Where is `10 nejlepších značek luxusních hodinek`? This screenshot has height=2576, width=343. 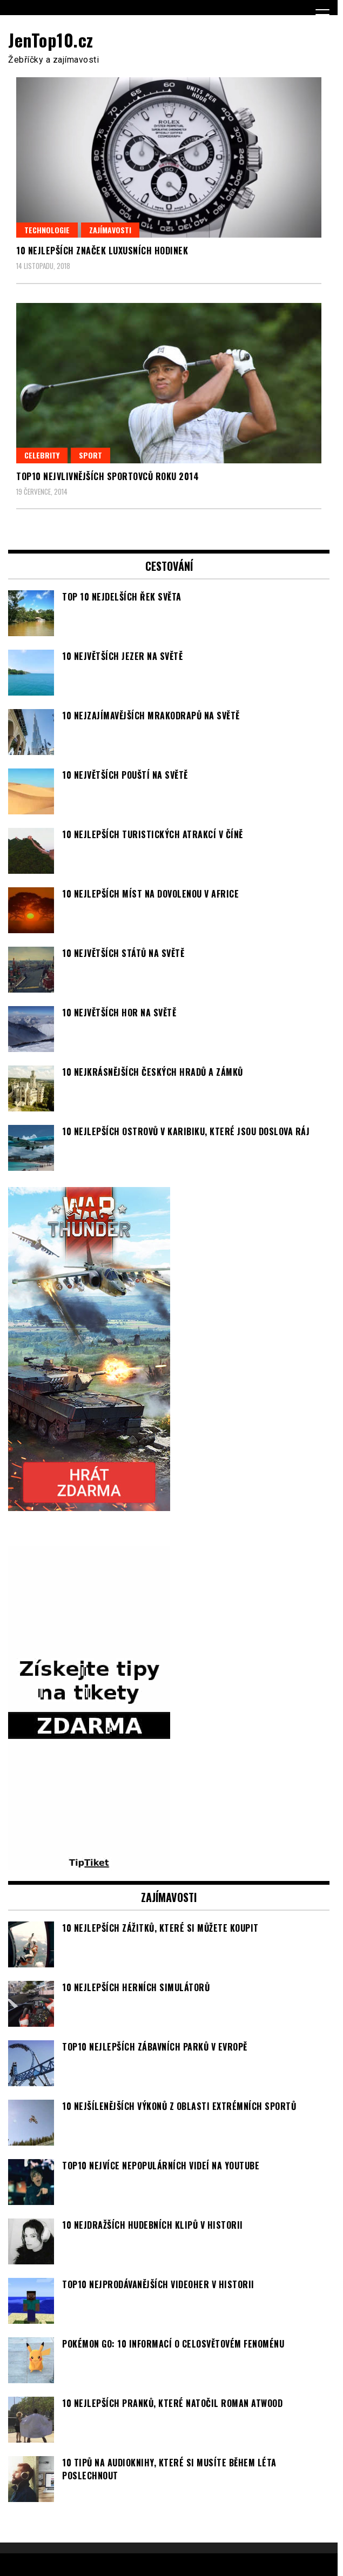
10 nejlepších značek luxusních hodinek is located at coordinates (102, 250).